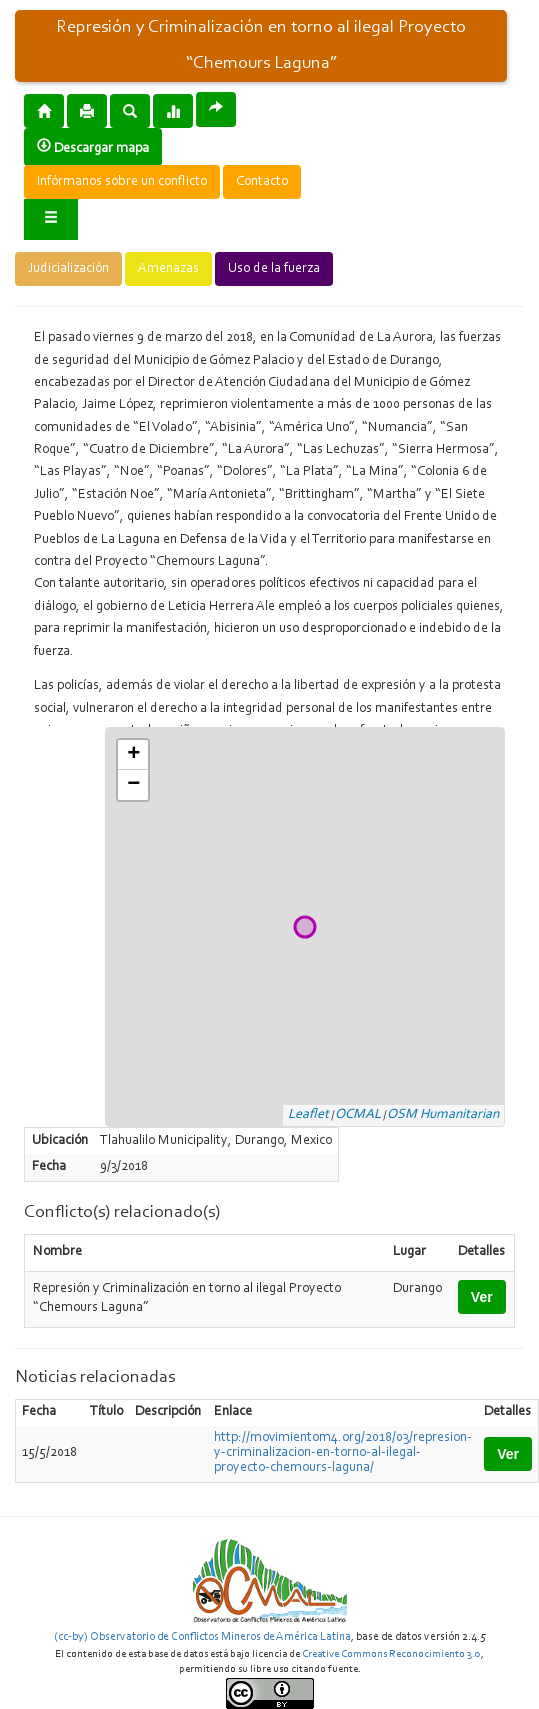 Image resolution: width=539 pixels, height=1709 pixels. I want to click on Contacto [button], so click(262, 182).